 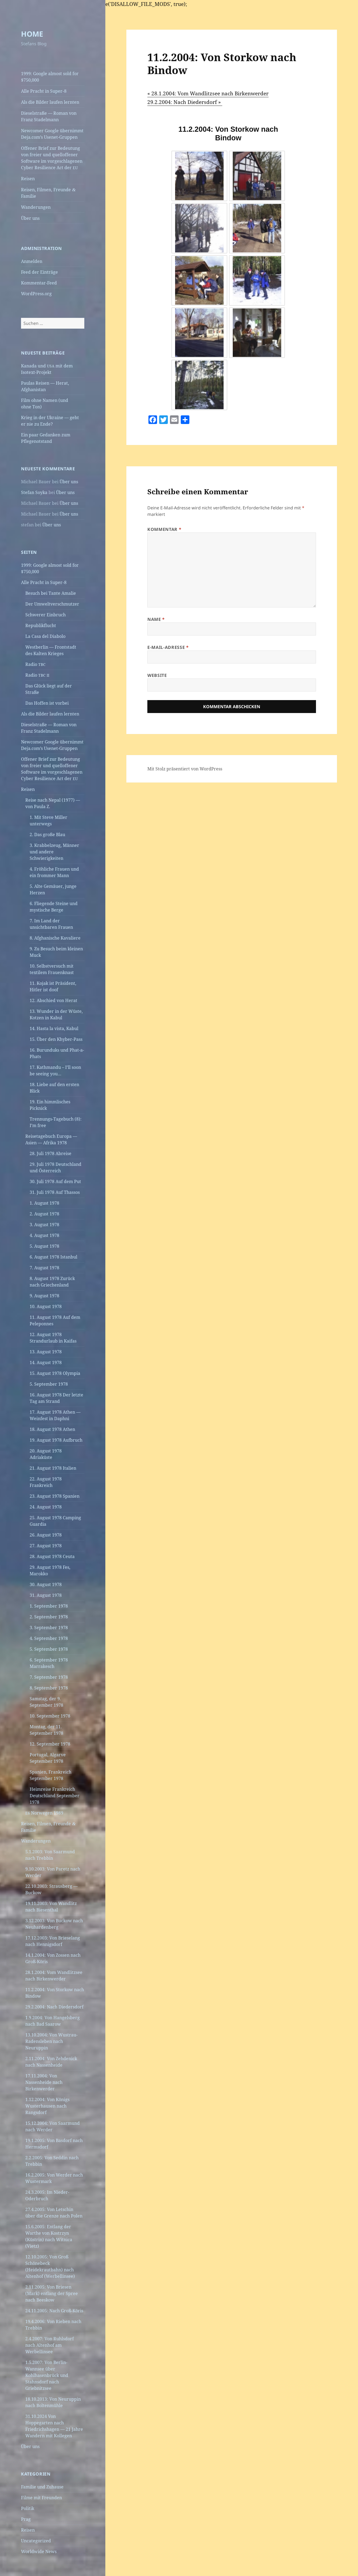 I want to click on Uncategorized, so click(x=36, y=2541).